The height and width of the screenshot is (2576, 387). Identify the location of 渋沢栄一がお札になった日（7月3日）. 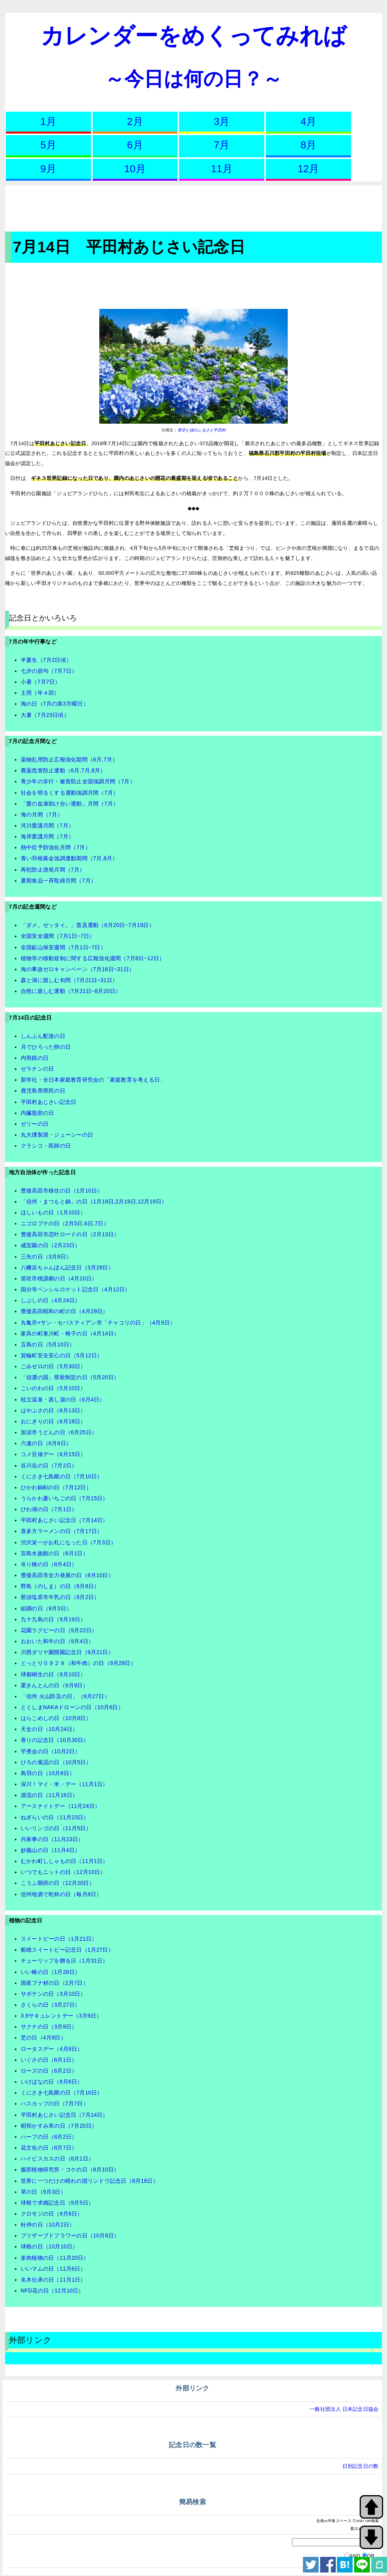
(68, 1542).